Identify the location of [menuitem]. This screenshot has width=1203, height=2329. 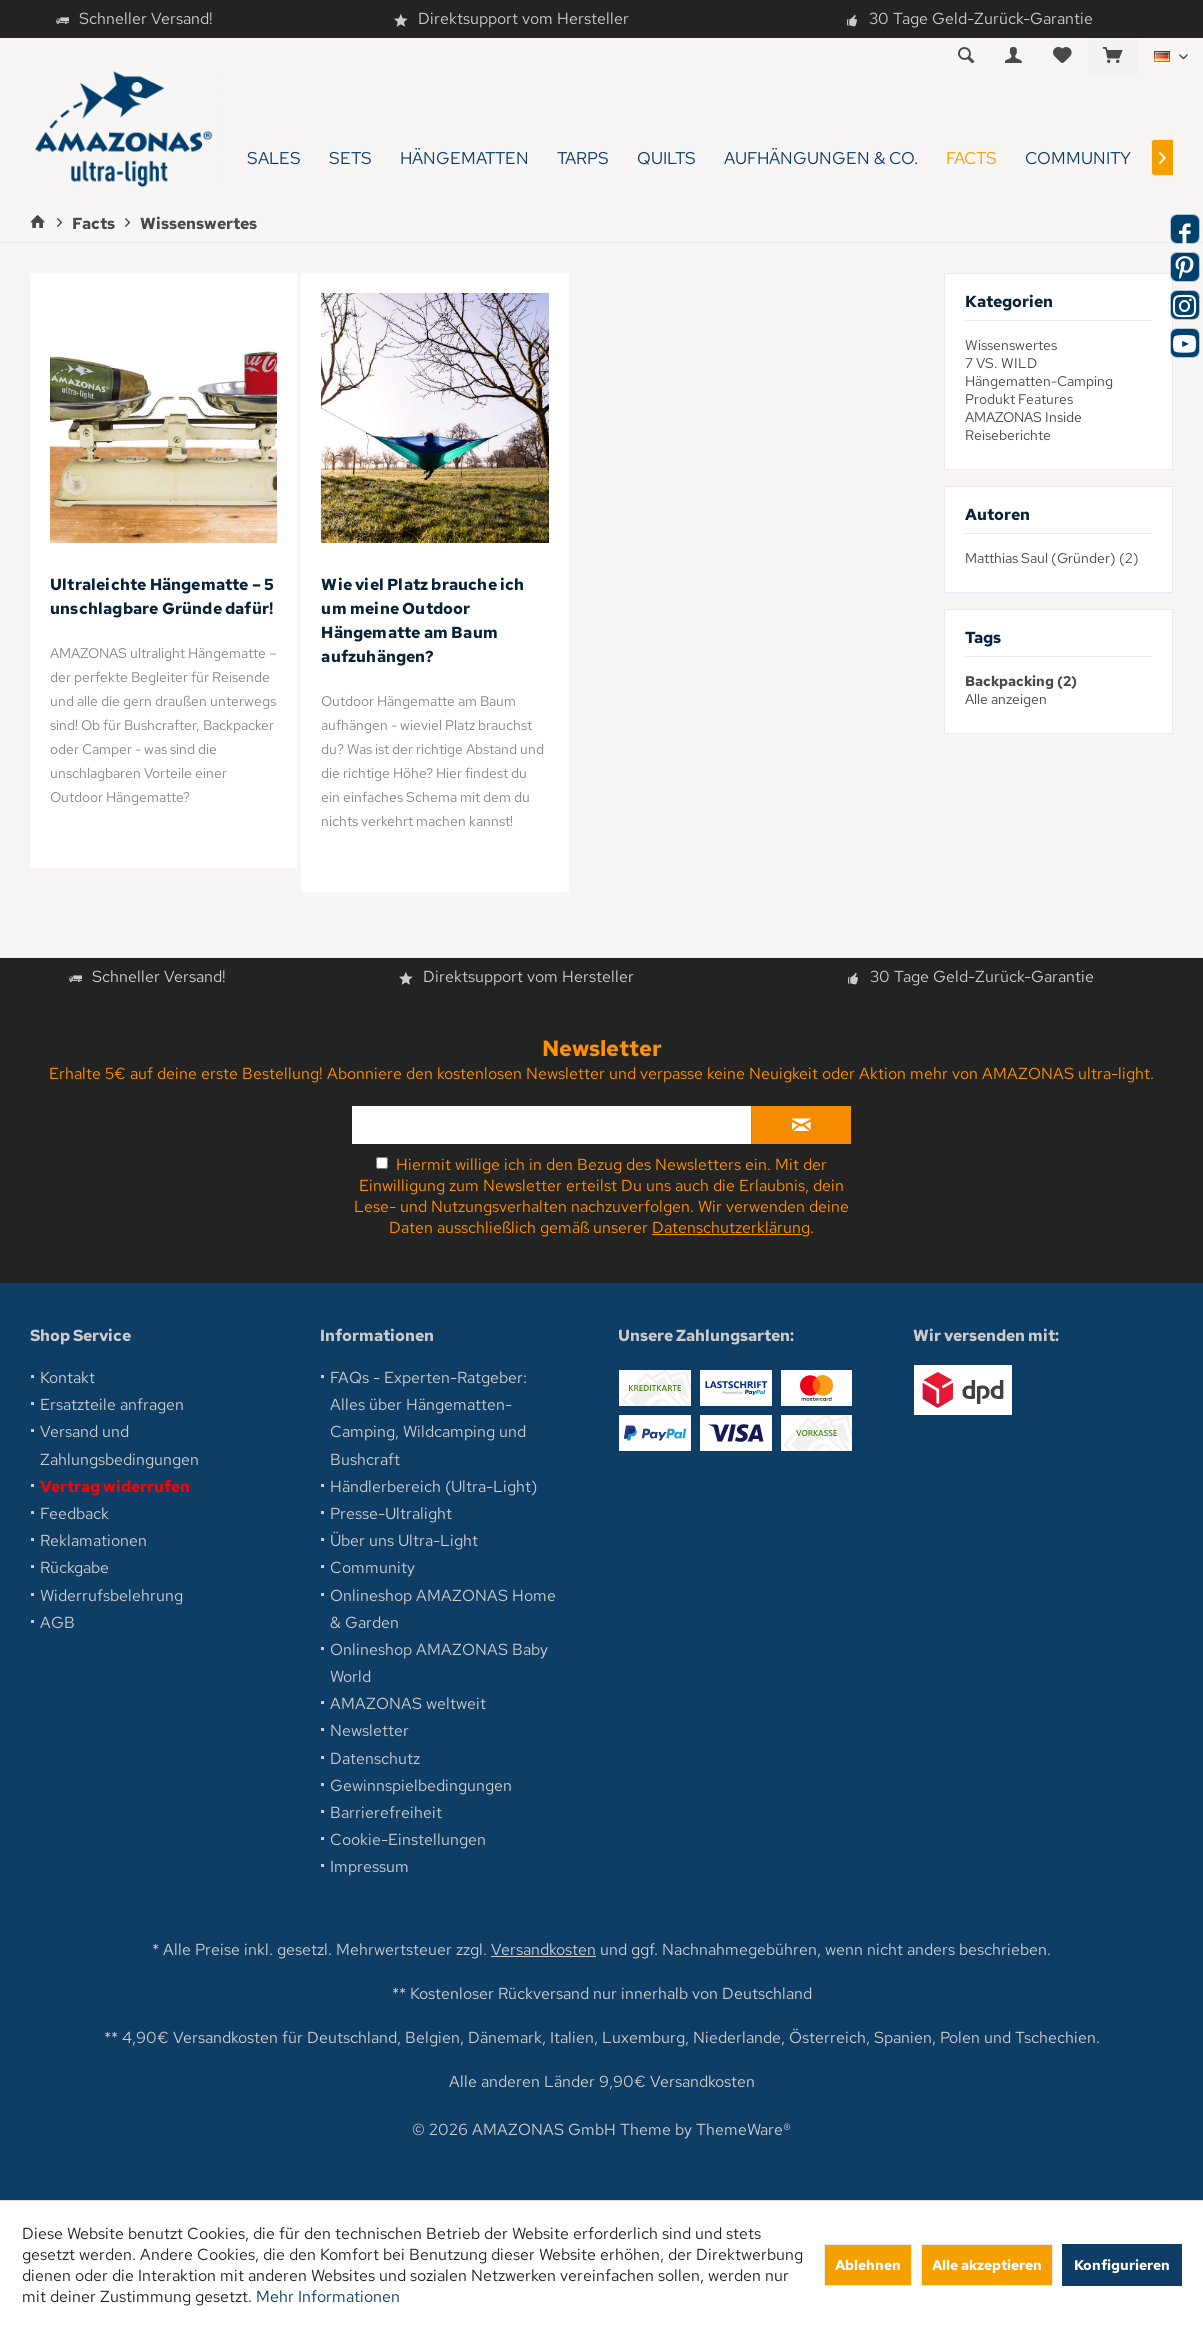
(1112, 57).